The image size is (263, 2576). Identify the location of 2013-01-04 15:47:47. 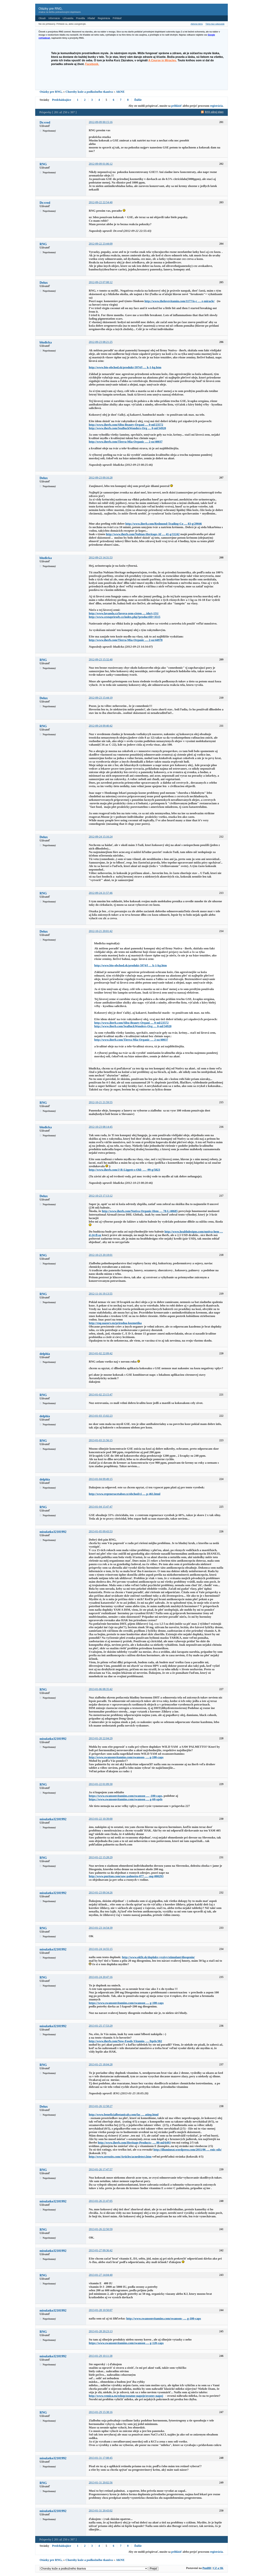
(101, 1506).